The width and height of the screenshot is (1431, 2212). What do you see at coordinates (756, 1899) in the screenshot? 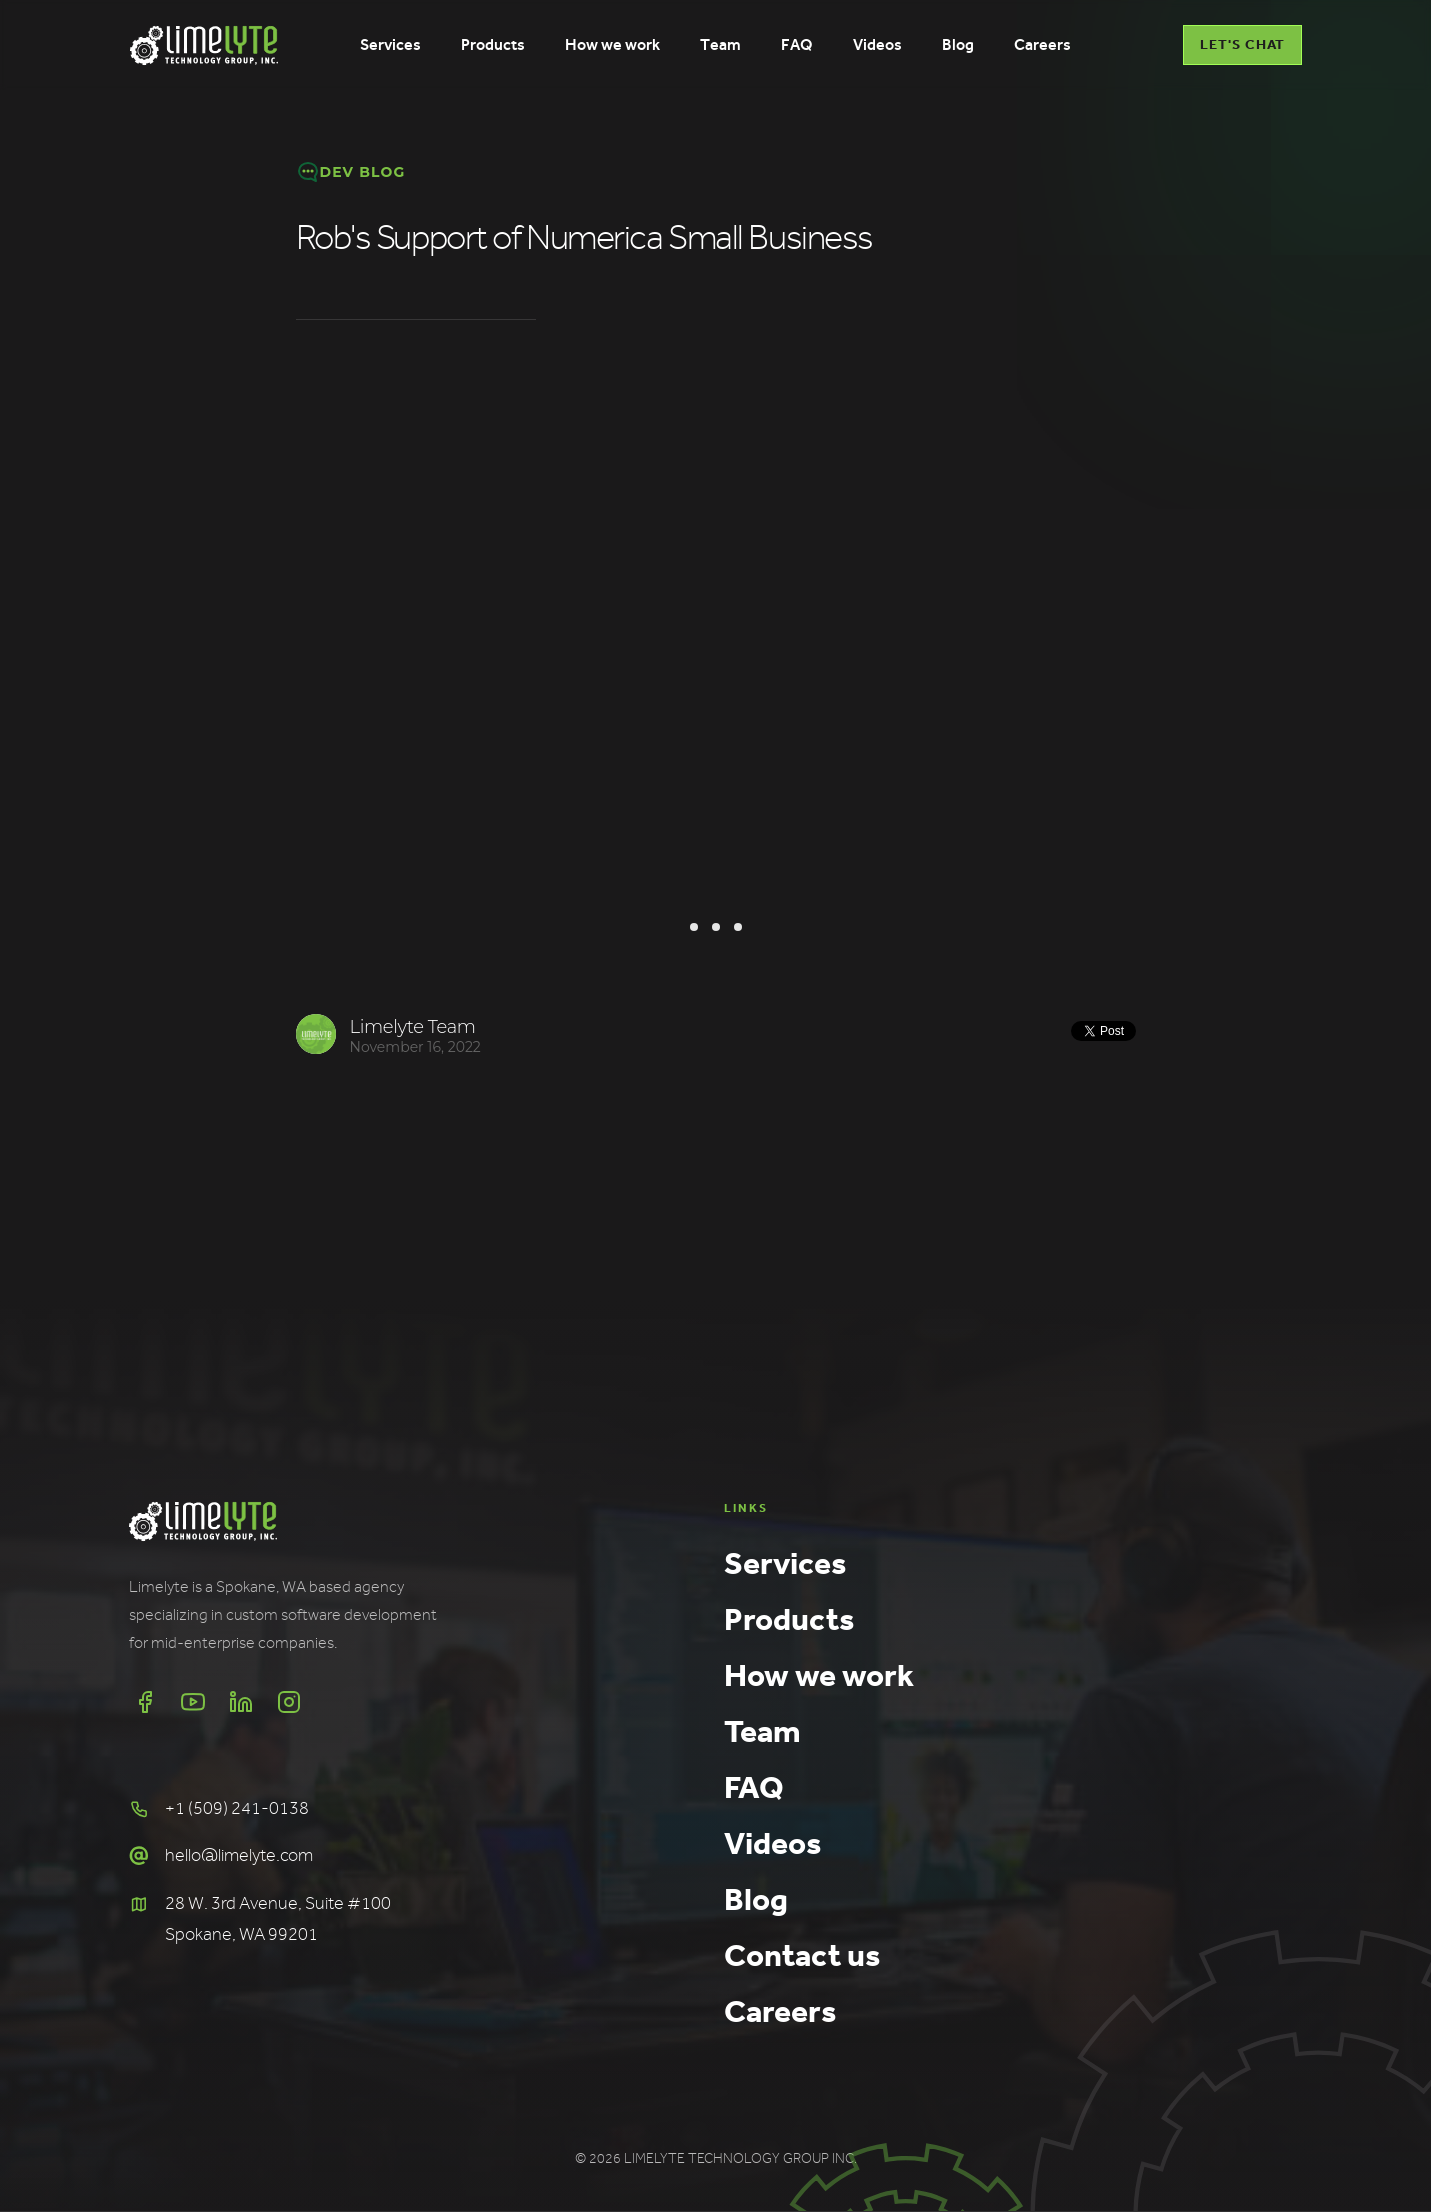
I see `Blog` at bounding box center [756, 1899].